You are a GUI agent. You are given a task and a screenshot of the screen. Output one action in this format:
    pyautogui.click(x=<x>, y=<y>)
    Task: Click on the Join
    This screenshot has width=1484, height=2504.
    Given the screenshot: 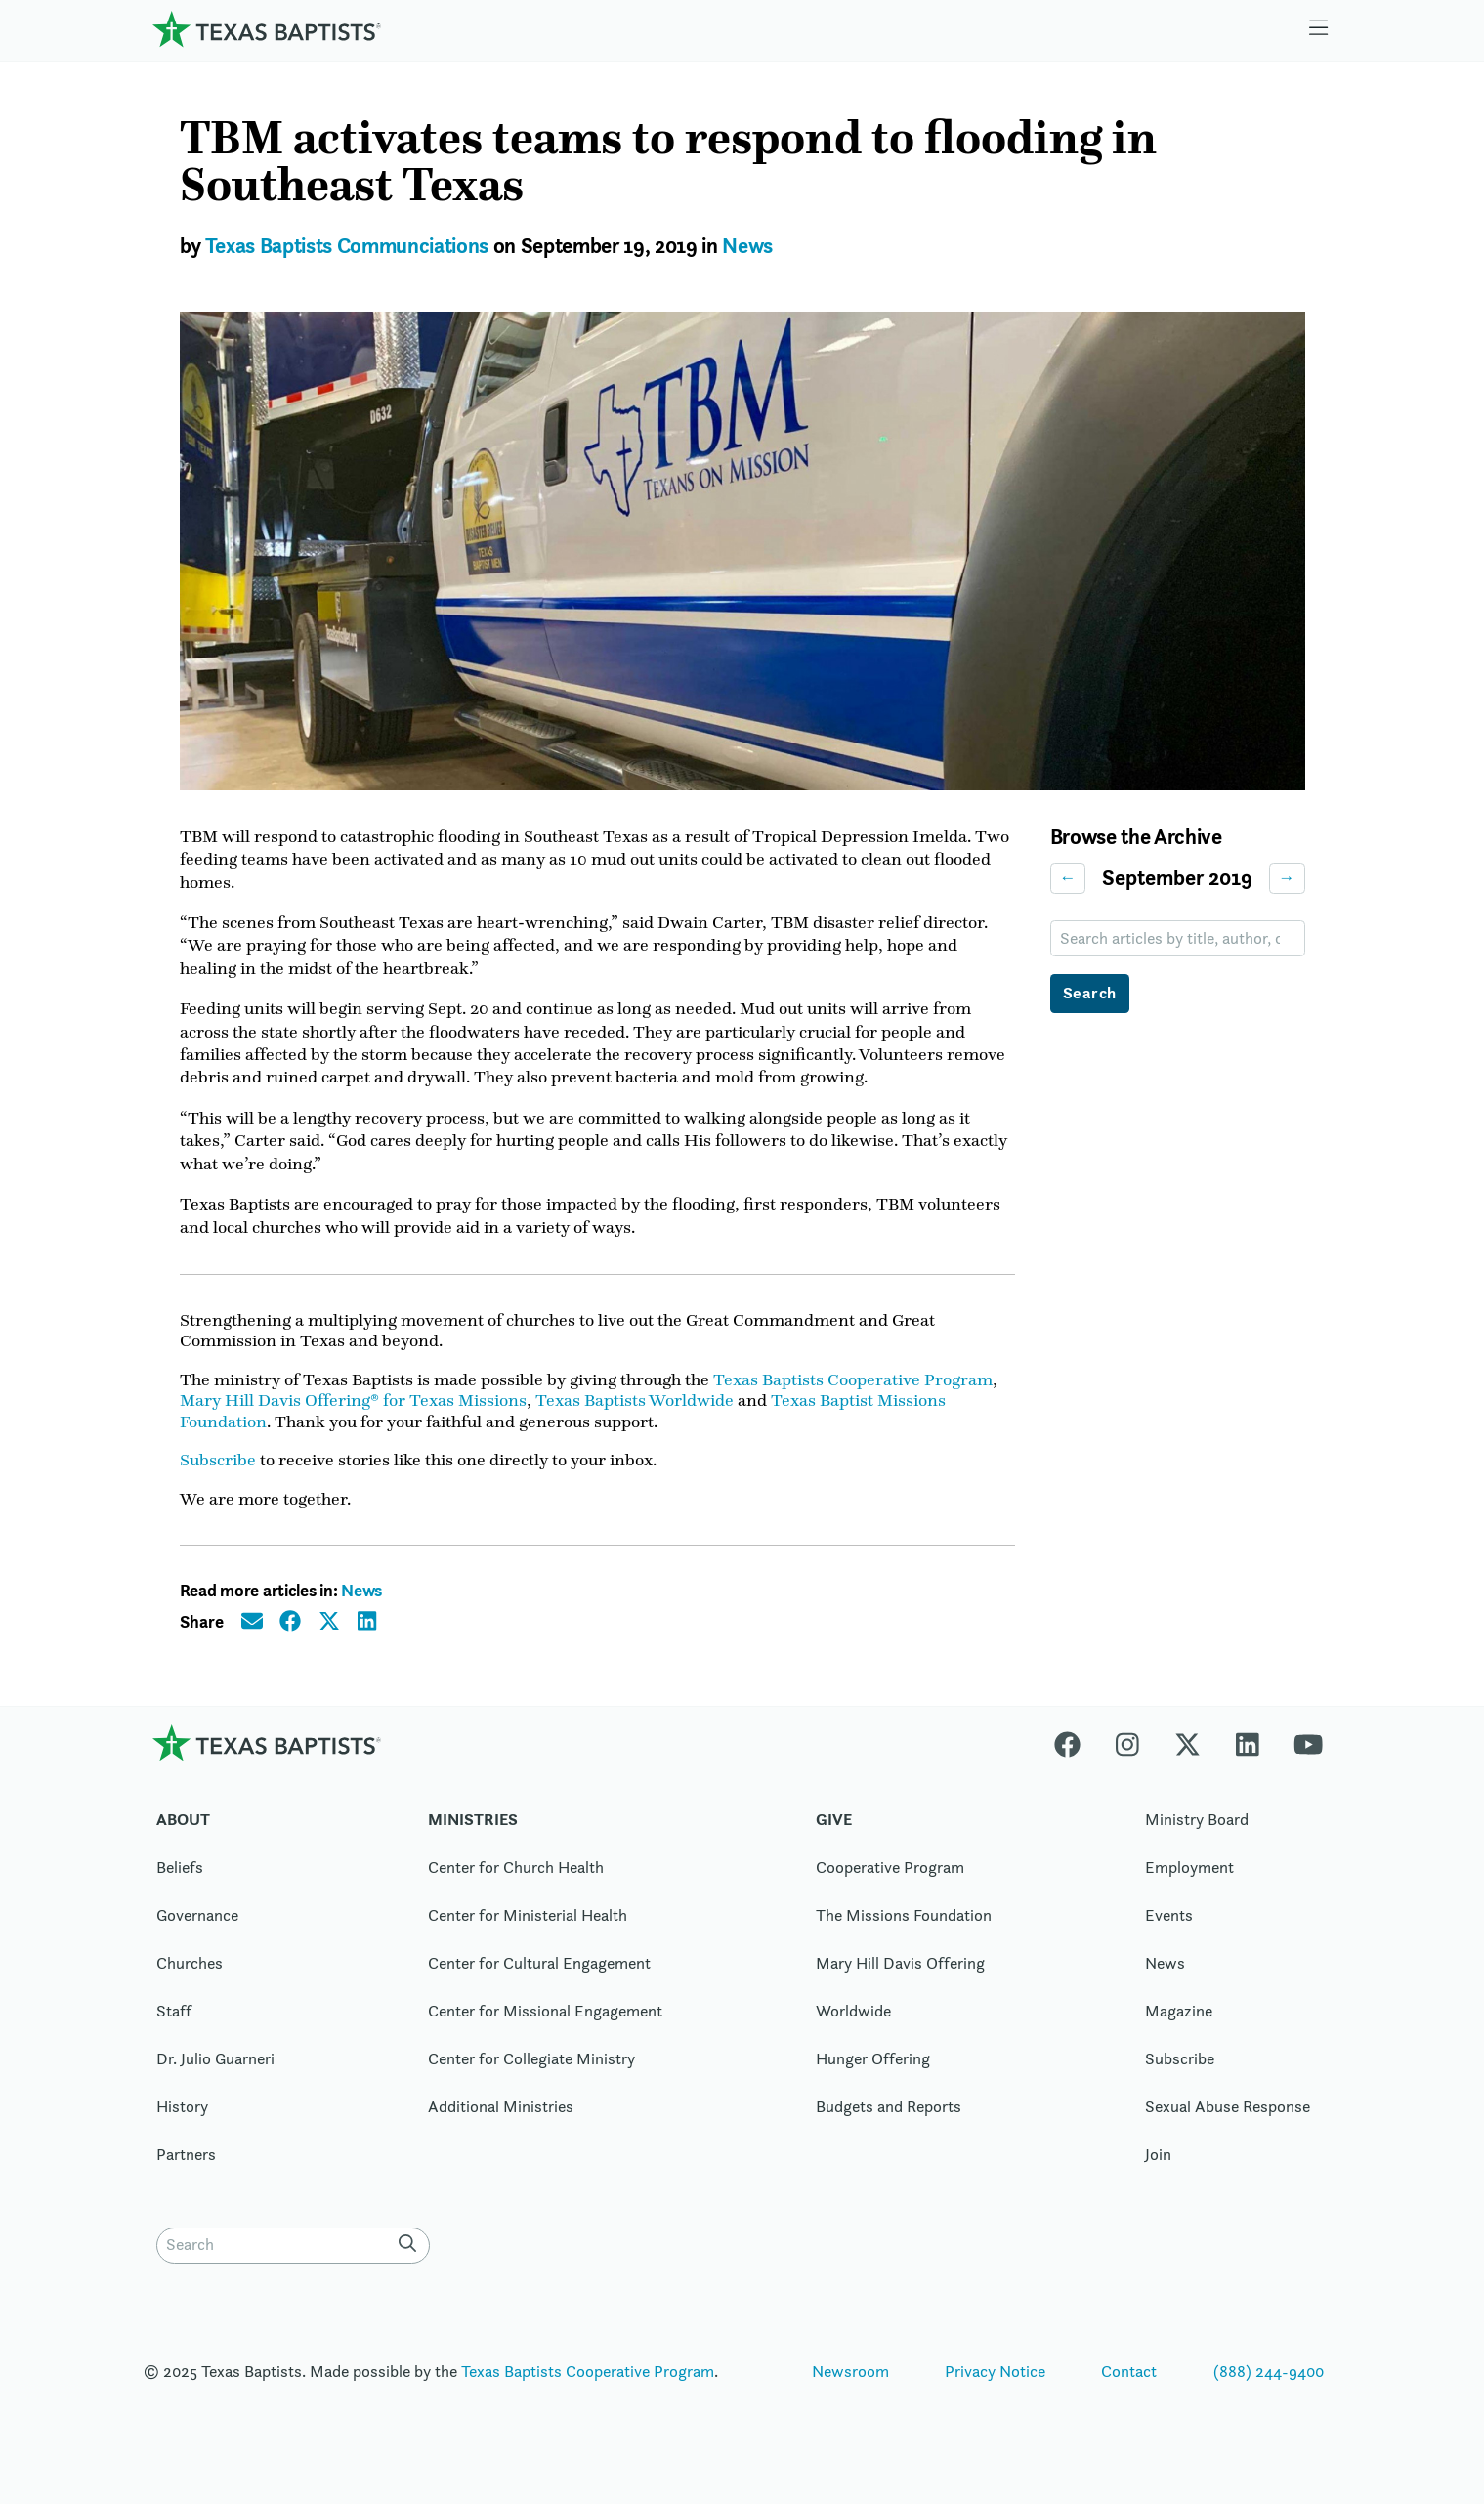 What is the action you would take?
    pyautogui.click(x=1158, y=2168)
    